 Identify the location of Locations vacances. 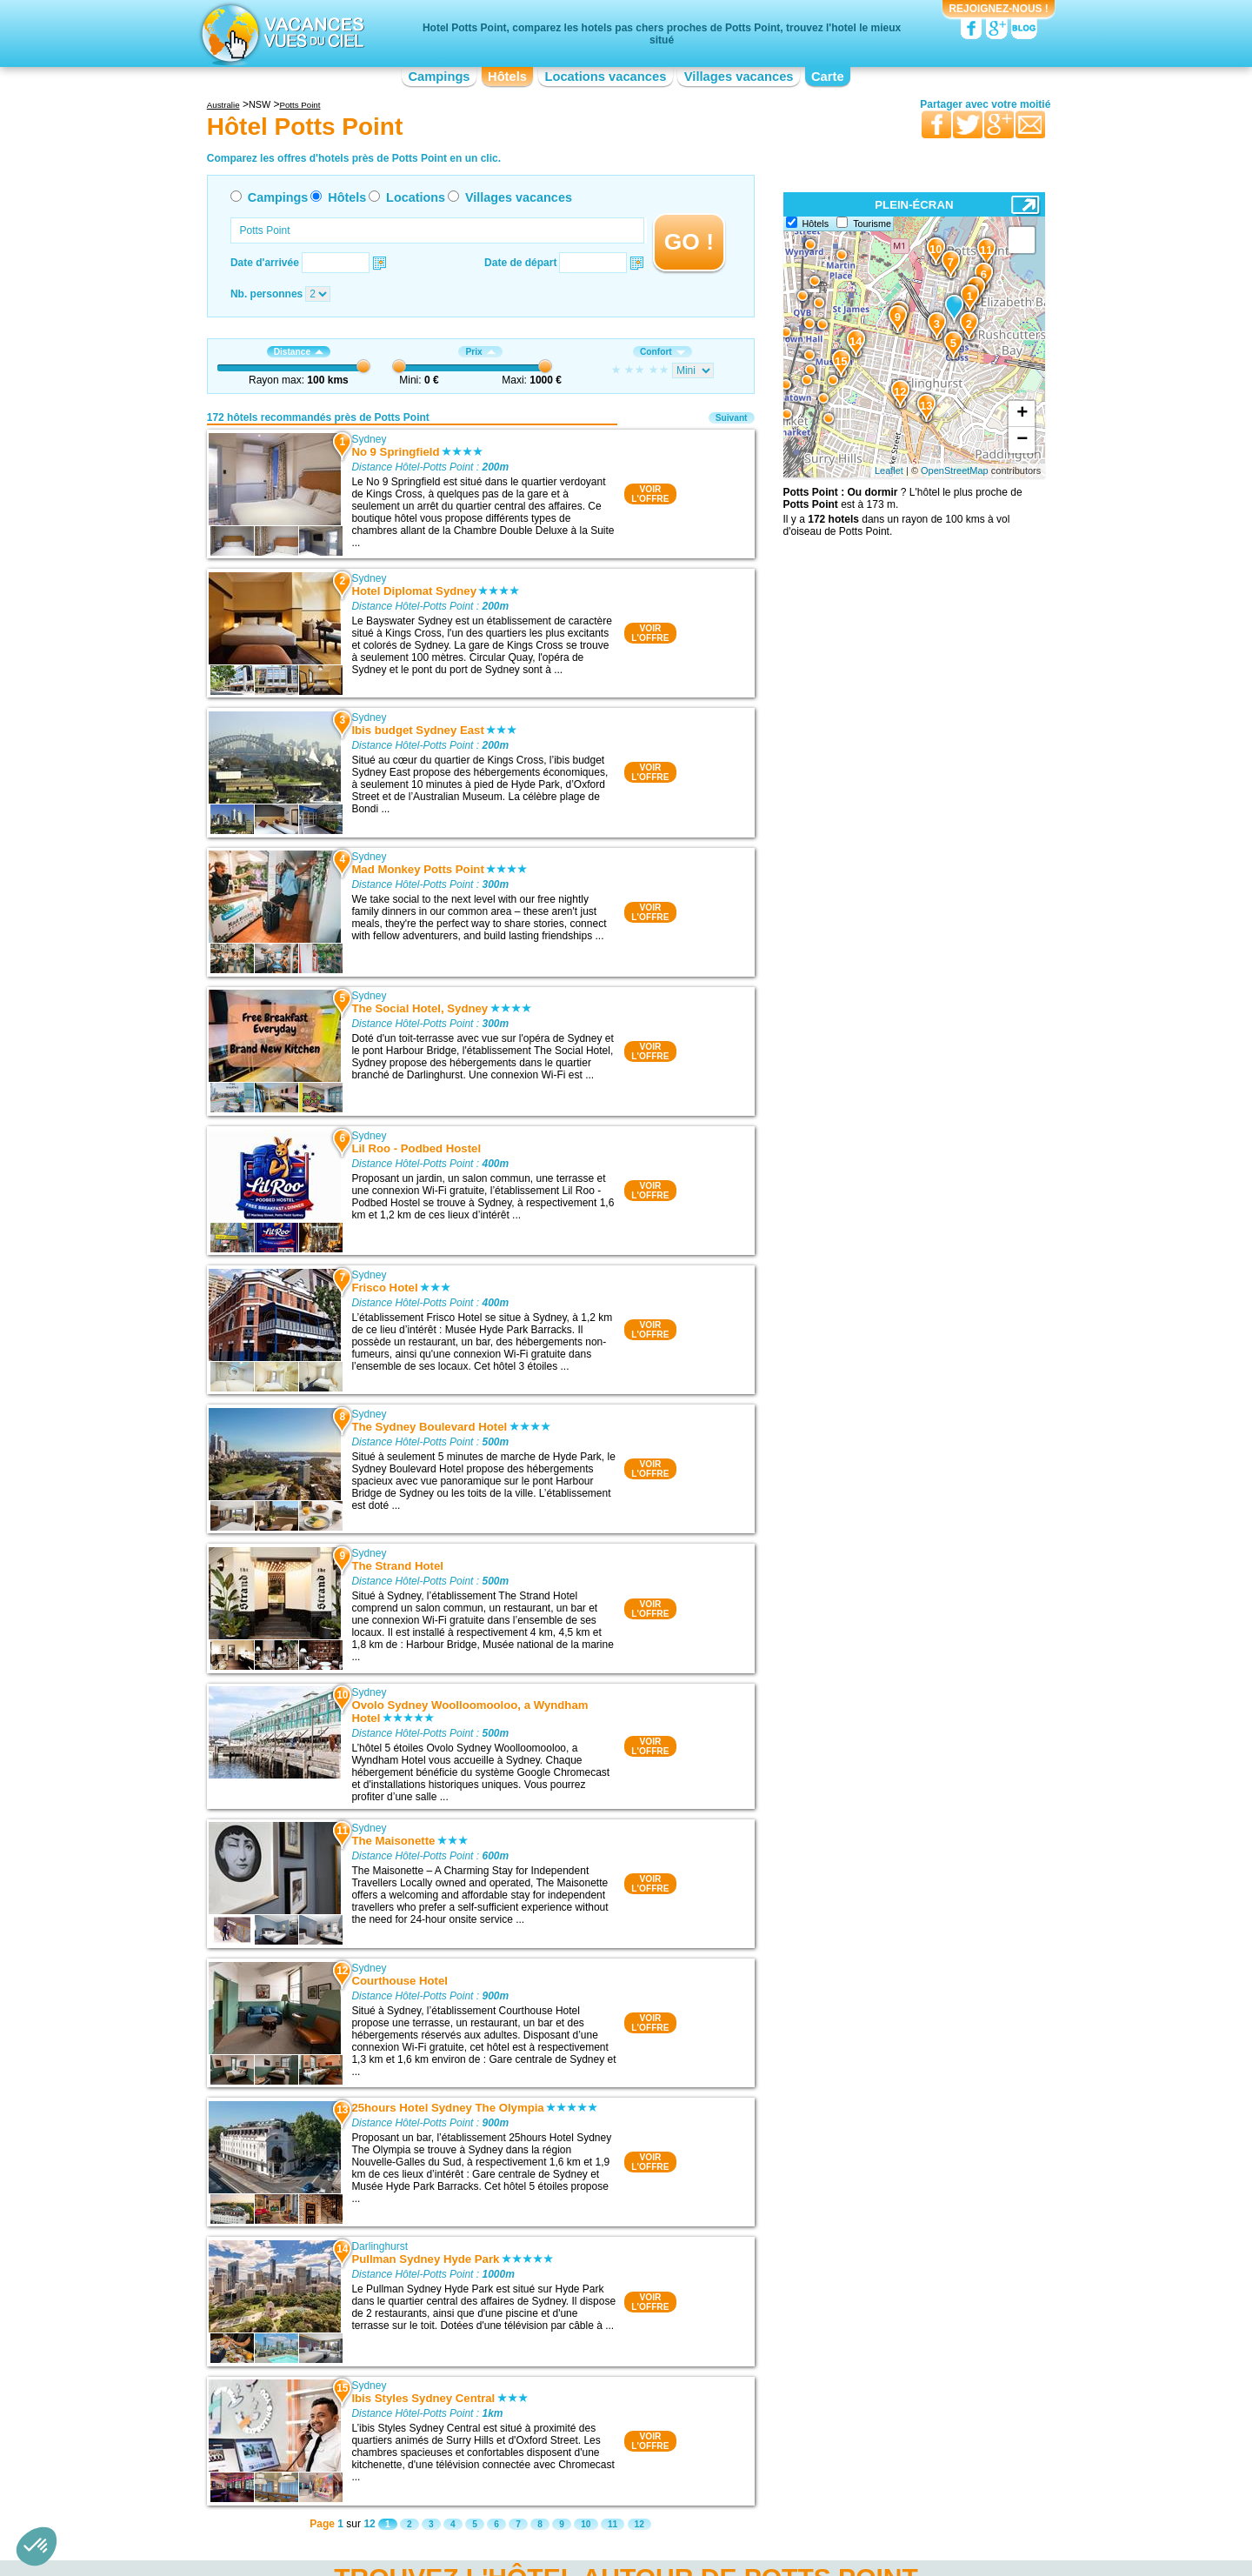
(605, 76).